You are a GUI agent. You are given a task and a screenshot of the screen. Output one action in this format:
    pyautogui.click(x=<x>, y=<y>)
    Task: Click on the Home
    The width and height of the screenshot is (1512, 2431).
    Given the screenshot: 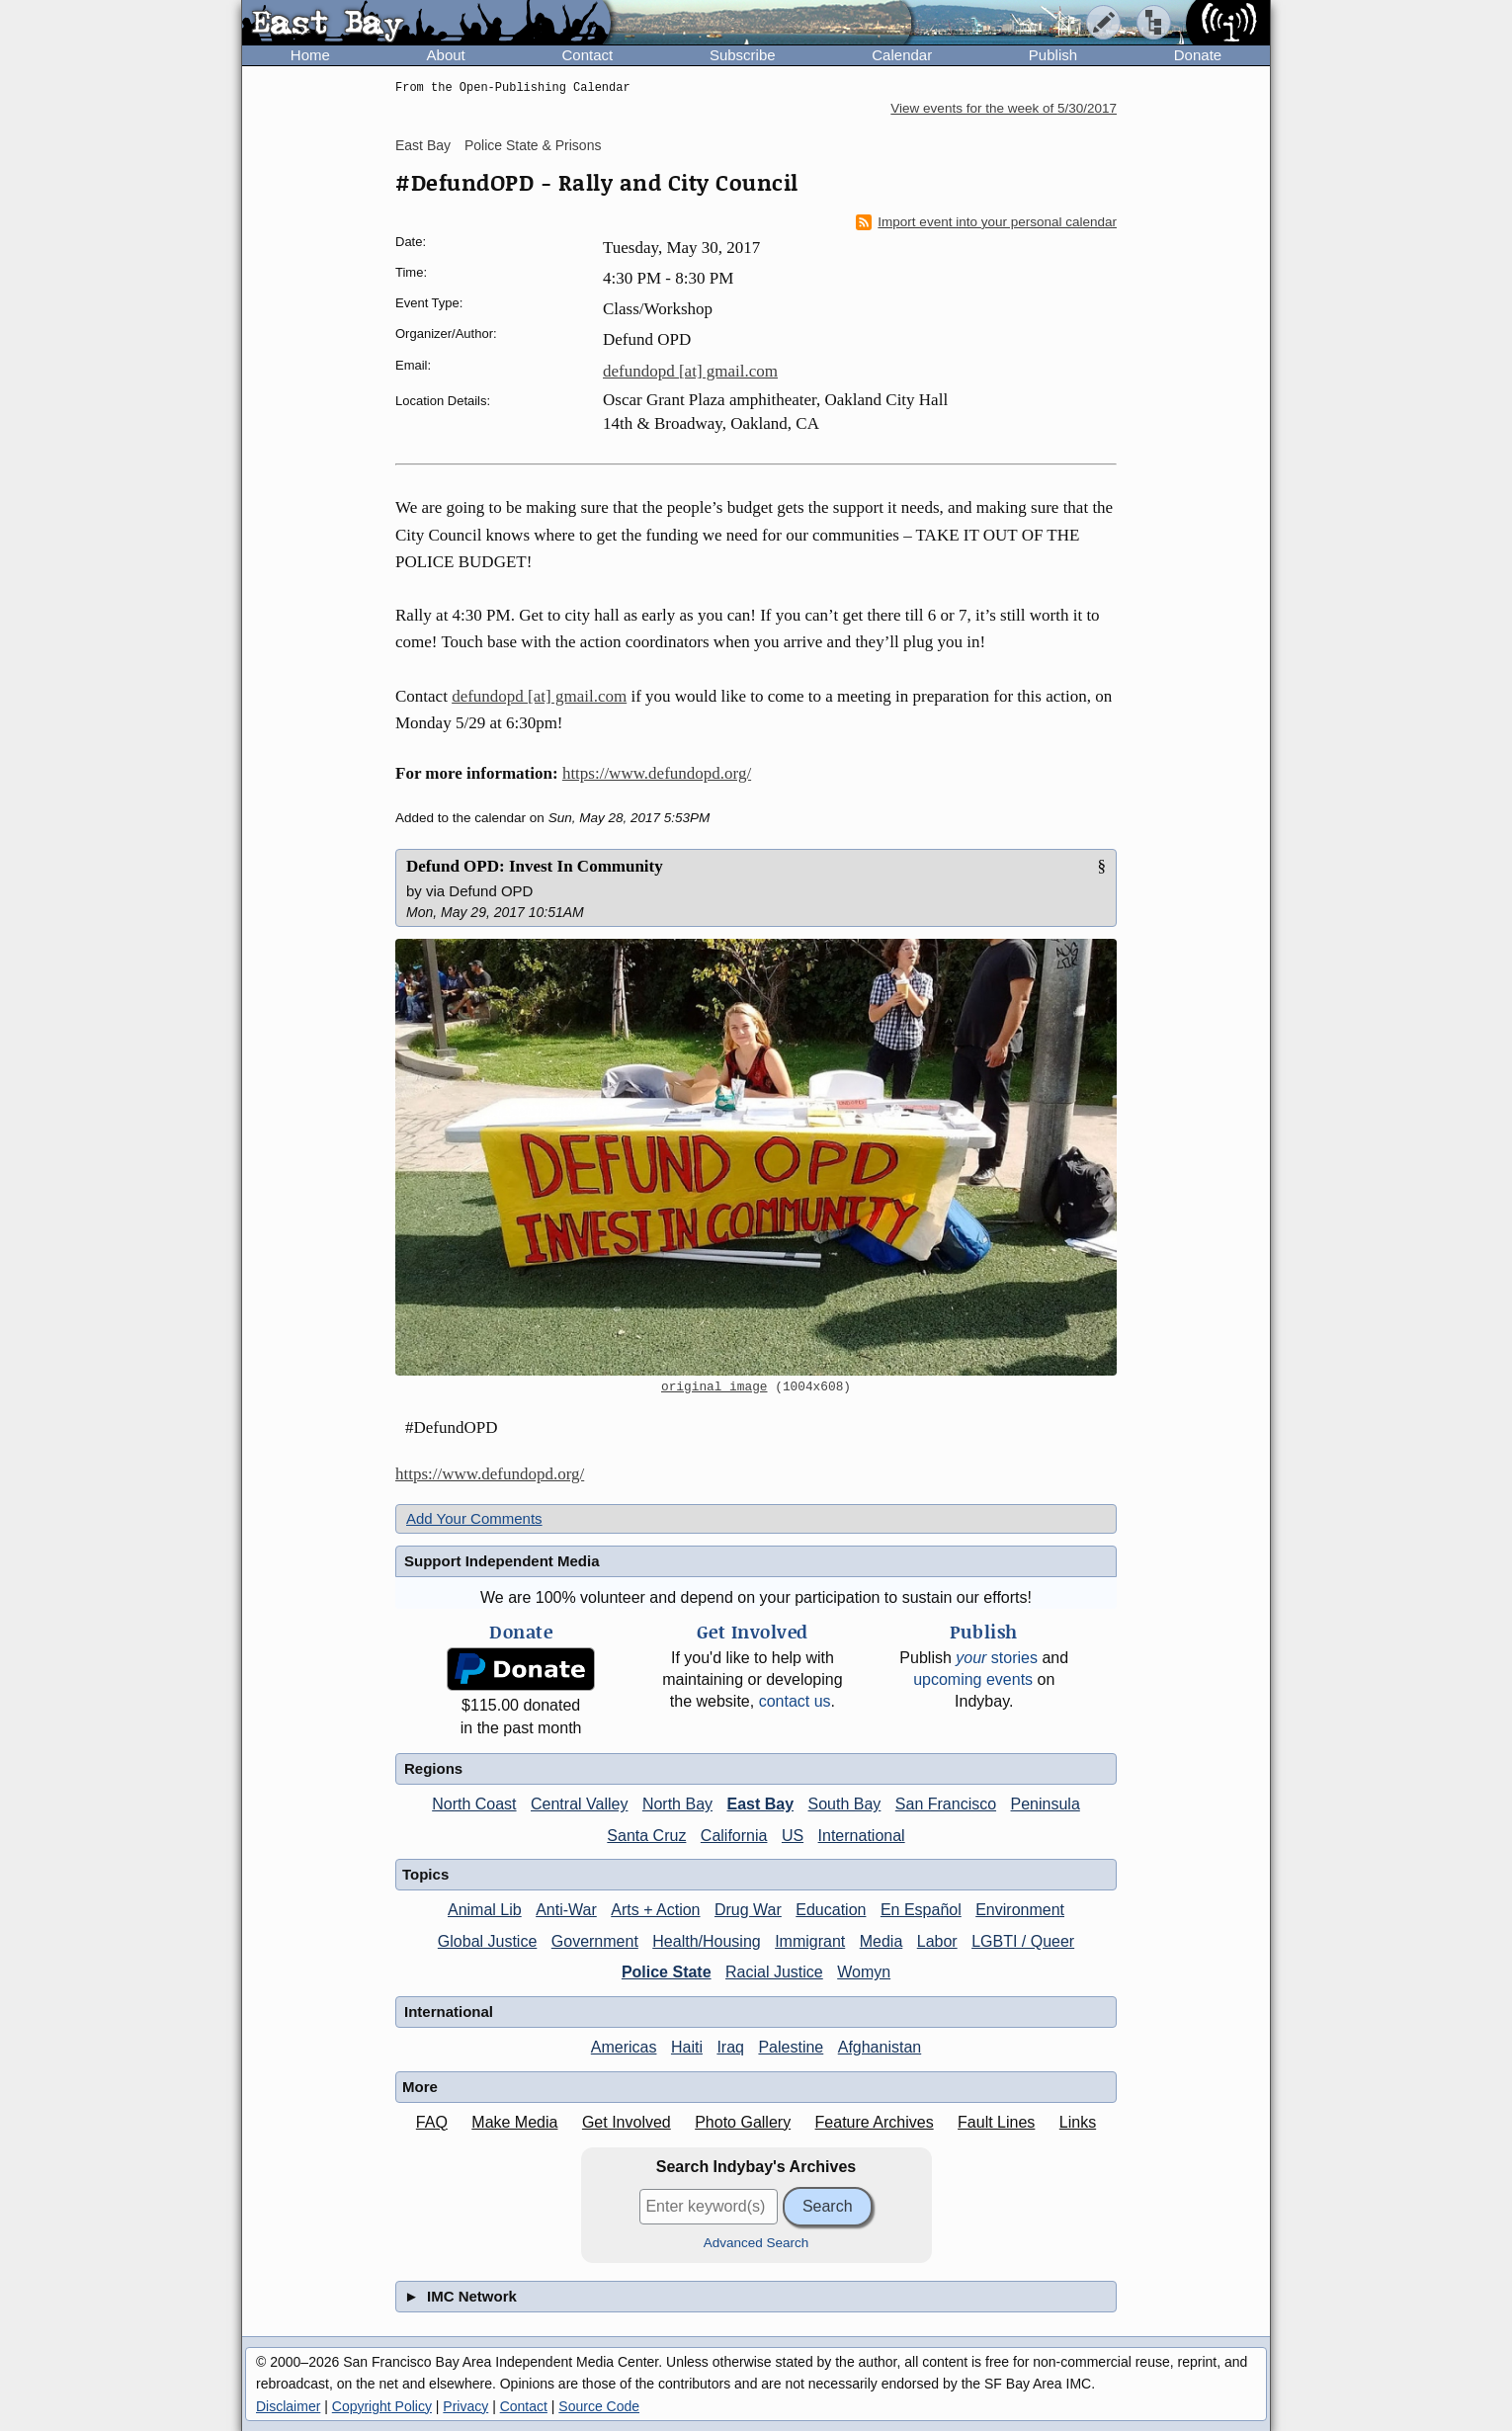 What is the action you would take?
    pyautogui.click(x=310, y=54)
    